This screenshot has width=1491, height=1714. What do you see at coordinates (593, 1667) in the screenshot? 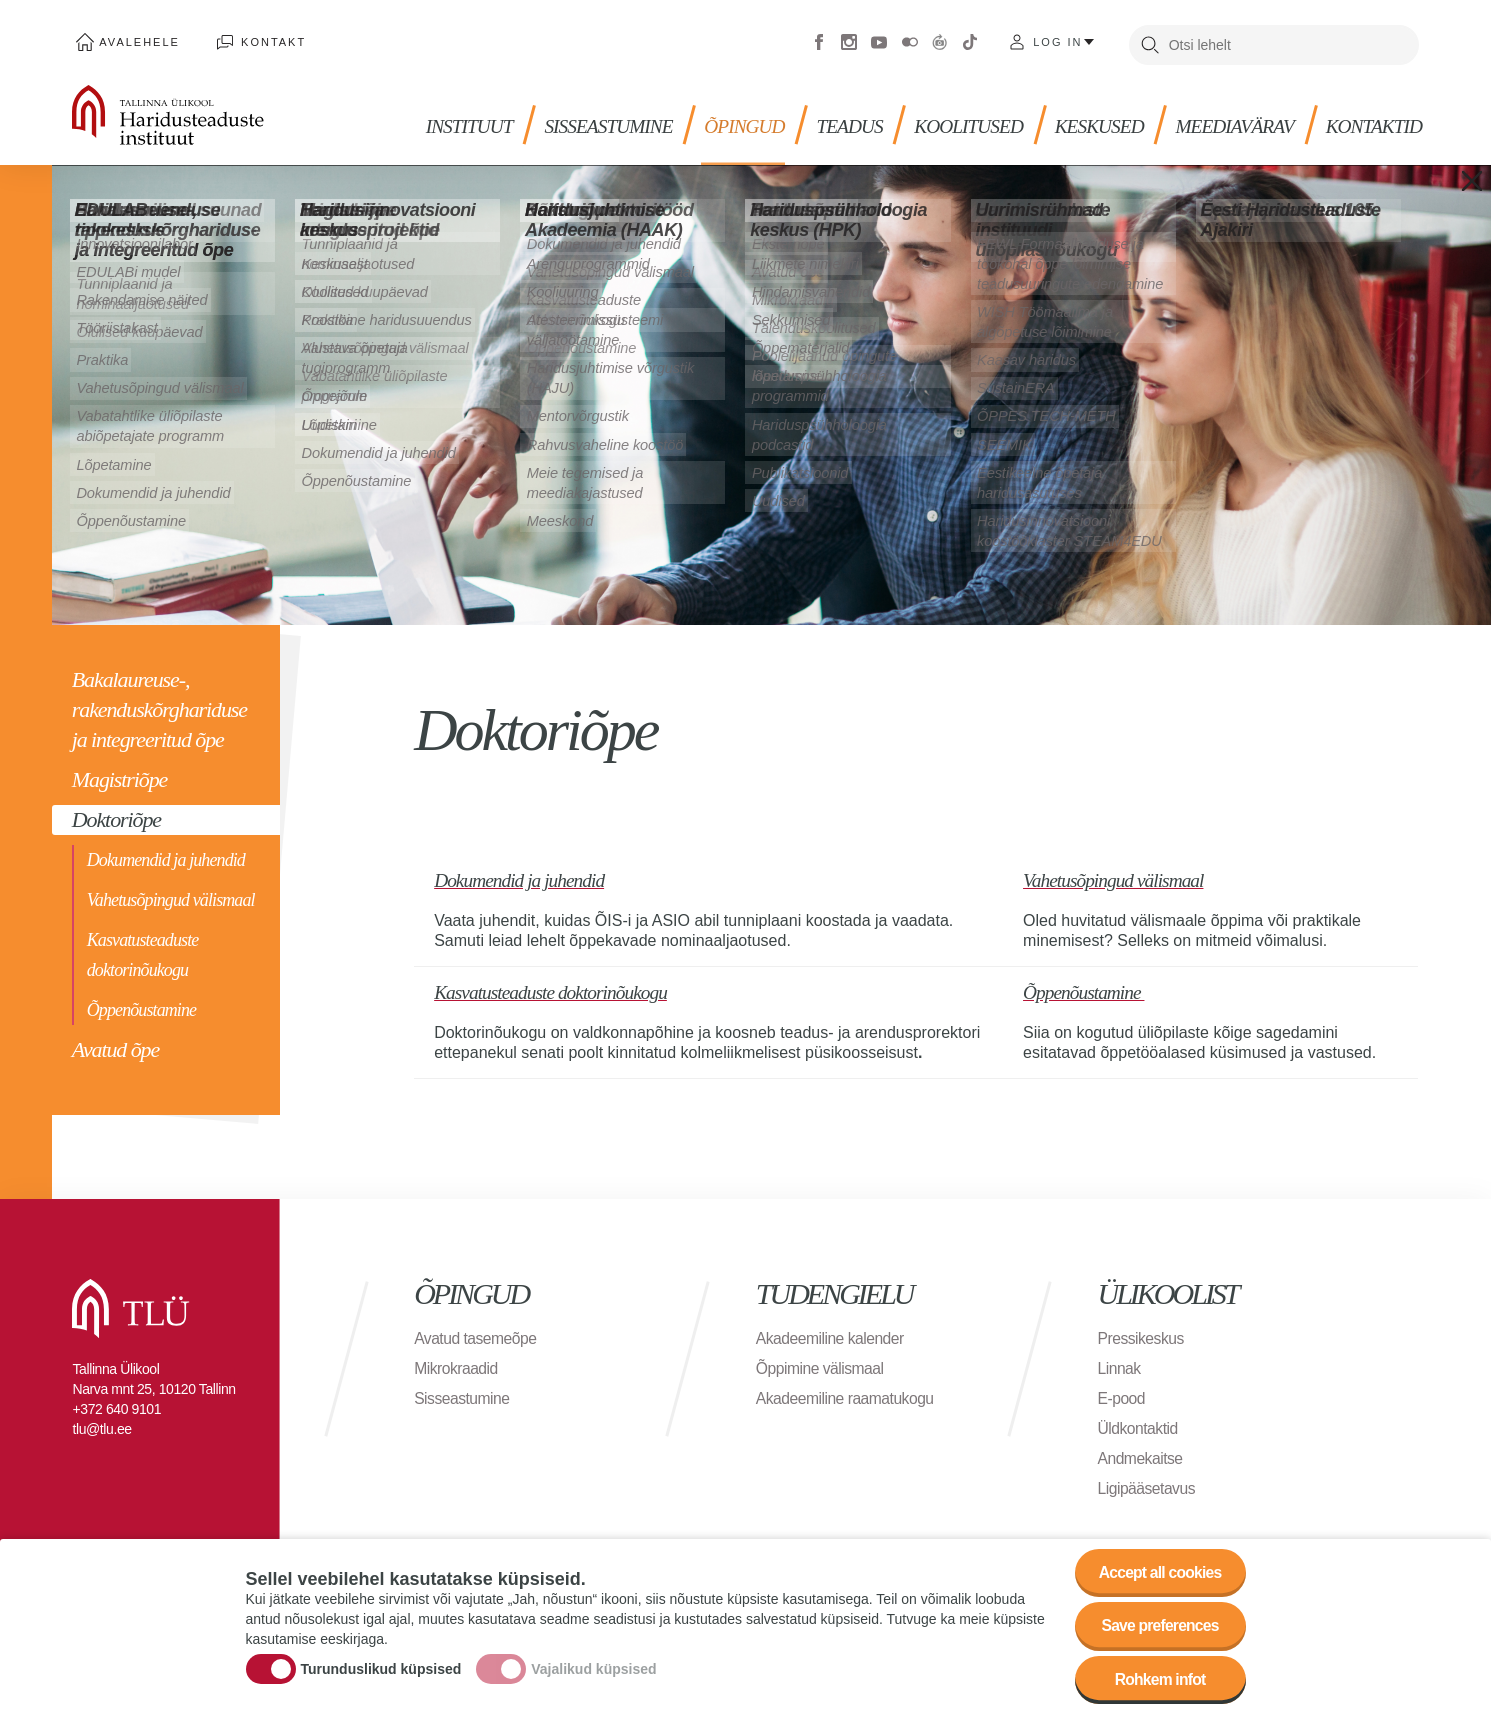
I see `Vajalikud küpsised` at bounding box center [593, 1667].